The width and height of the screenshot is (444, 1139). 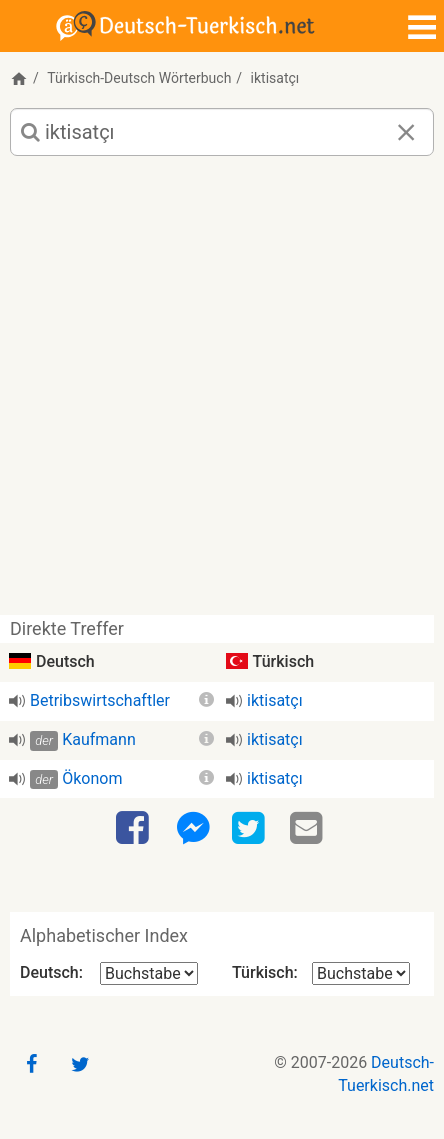 What do you see at coordinates (149, 973) in the screenshot?
I see `[Alphabetischer Index Deutsch]` at bounding box center [149, 973].